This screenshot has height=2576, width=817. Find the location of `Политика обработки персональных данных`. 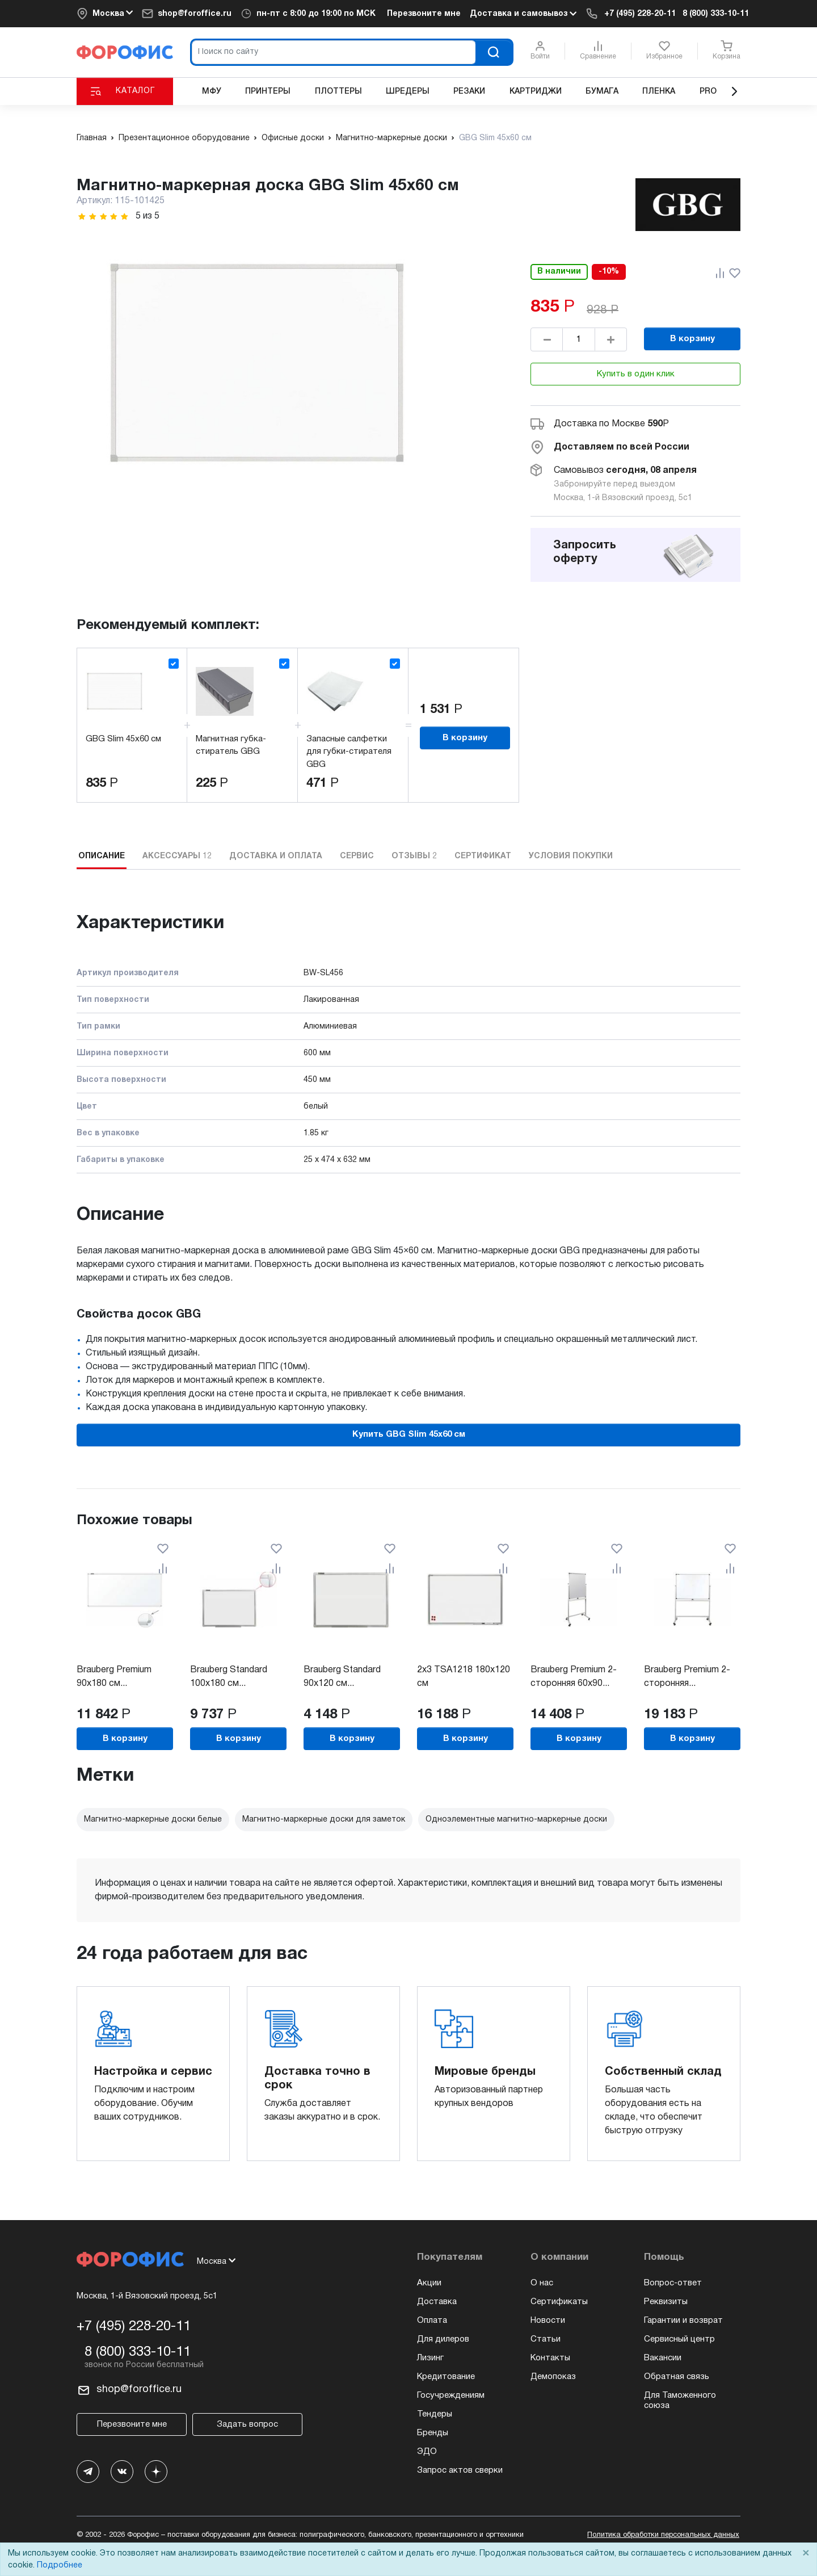

Политика обработки персональных данных is located at coordinates (663, 2535).